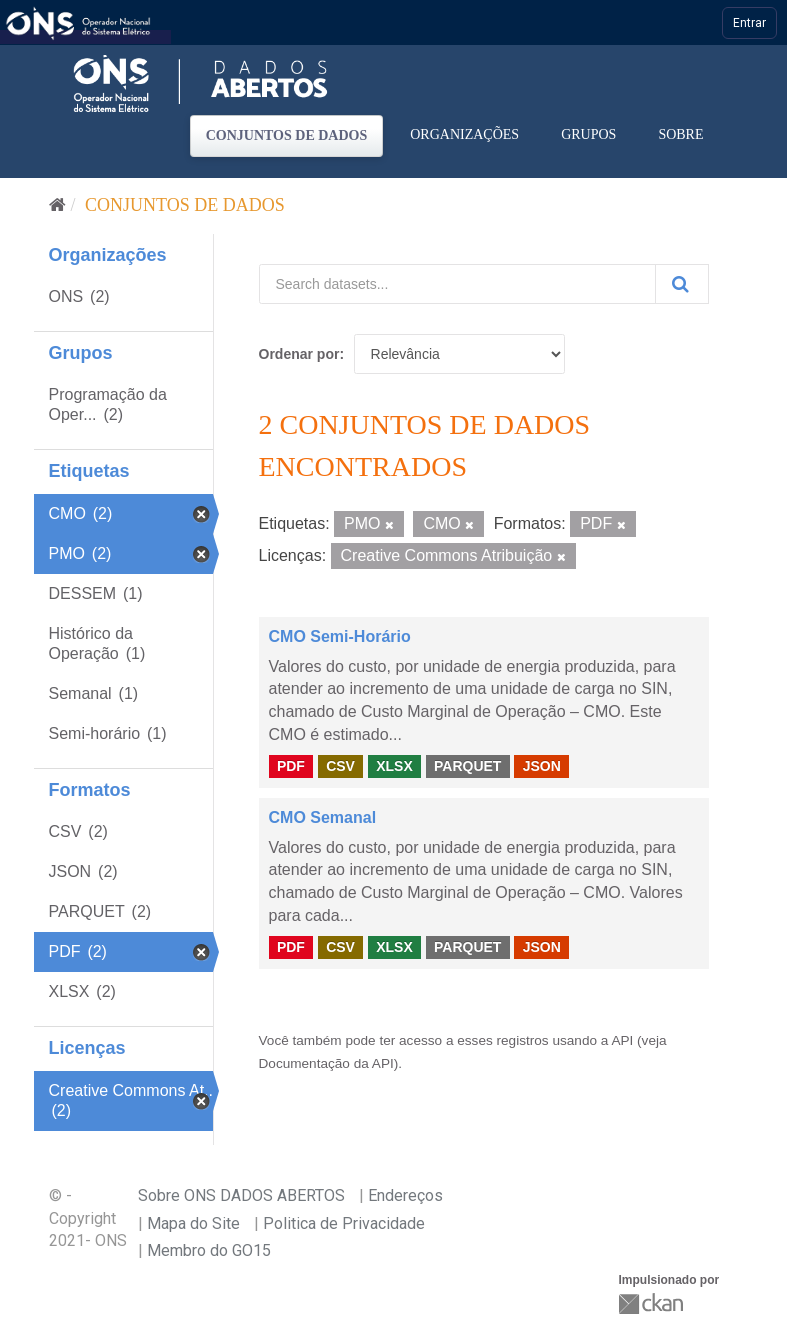 This screenshot has width=787, height=1344. Describe the element at coordinates (340, 766) in the screenshot. I see `CSV` at that location.